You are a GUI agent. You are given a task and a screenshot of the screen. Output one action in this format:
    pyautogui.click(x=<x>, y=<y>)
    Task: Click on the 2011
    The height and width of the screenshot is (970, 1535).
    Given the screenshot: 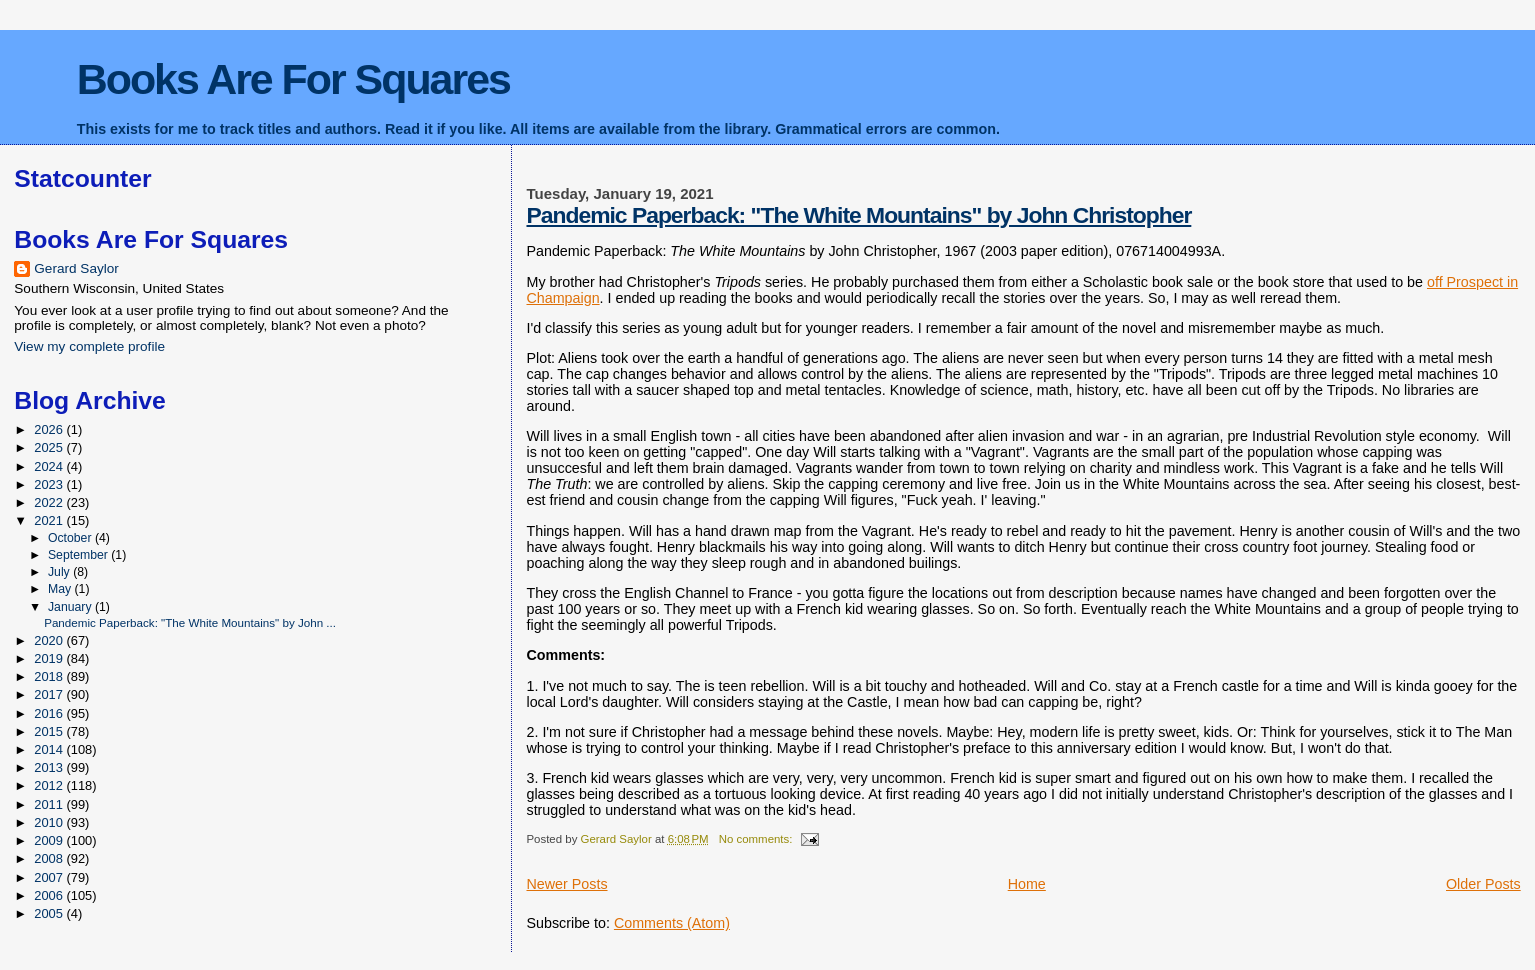 What is the action you would take?
    pyautogui.click(x=50, y=804)
    